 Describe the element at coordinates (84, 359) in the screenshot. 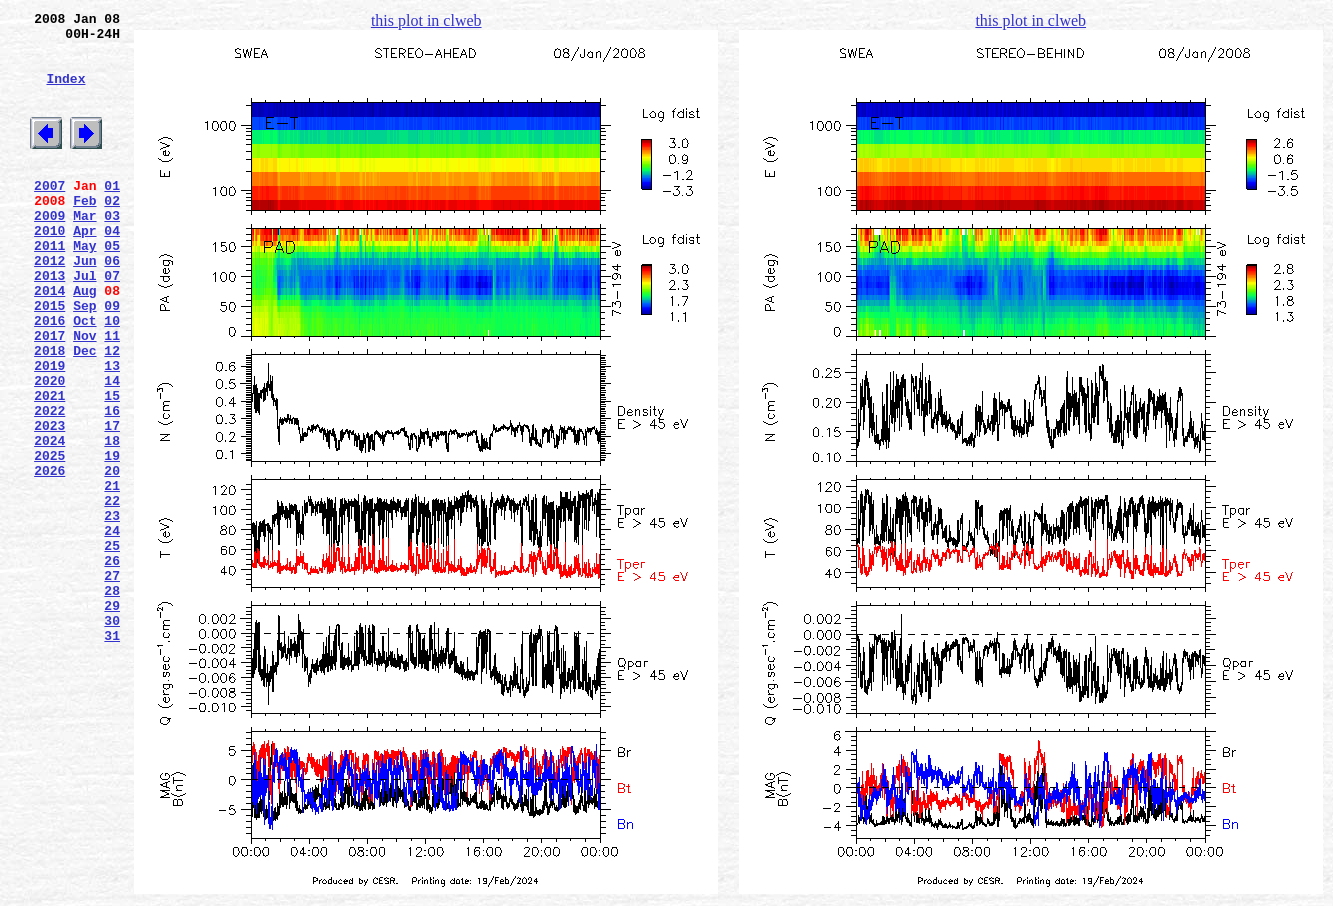

I see `Sep` at that location.